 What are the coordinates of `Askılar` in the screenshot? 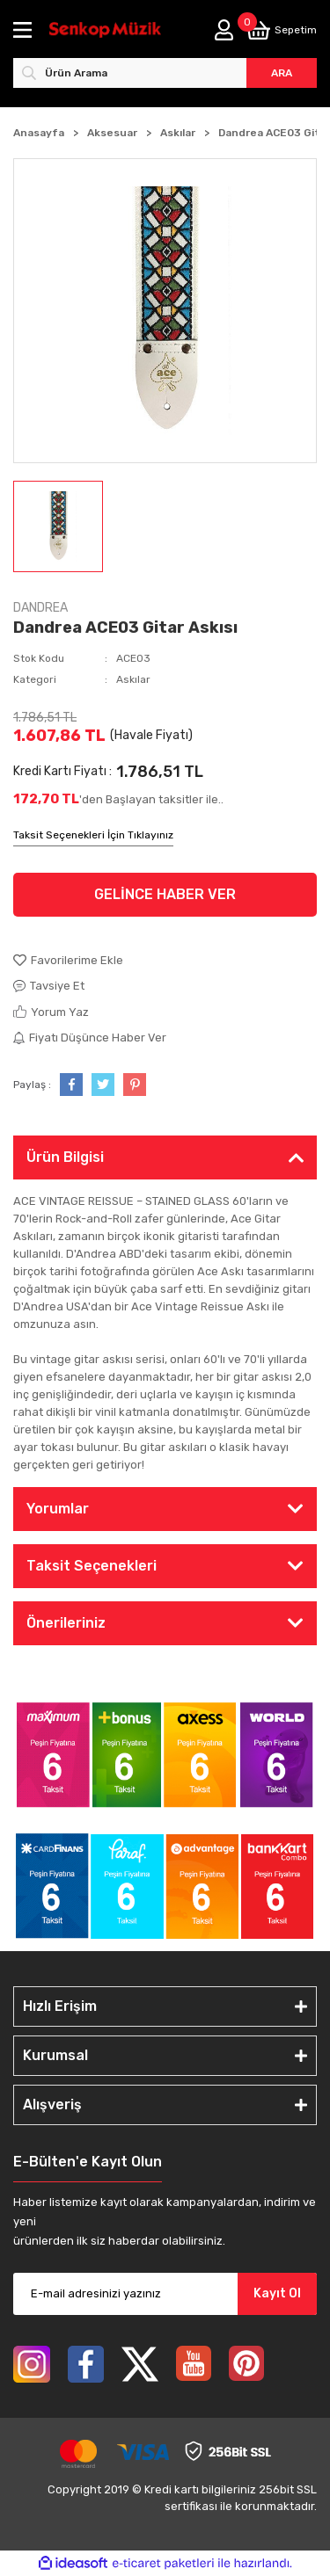 It's located at (133, 679).